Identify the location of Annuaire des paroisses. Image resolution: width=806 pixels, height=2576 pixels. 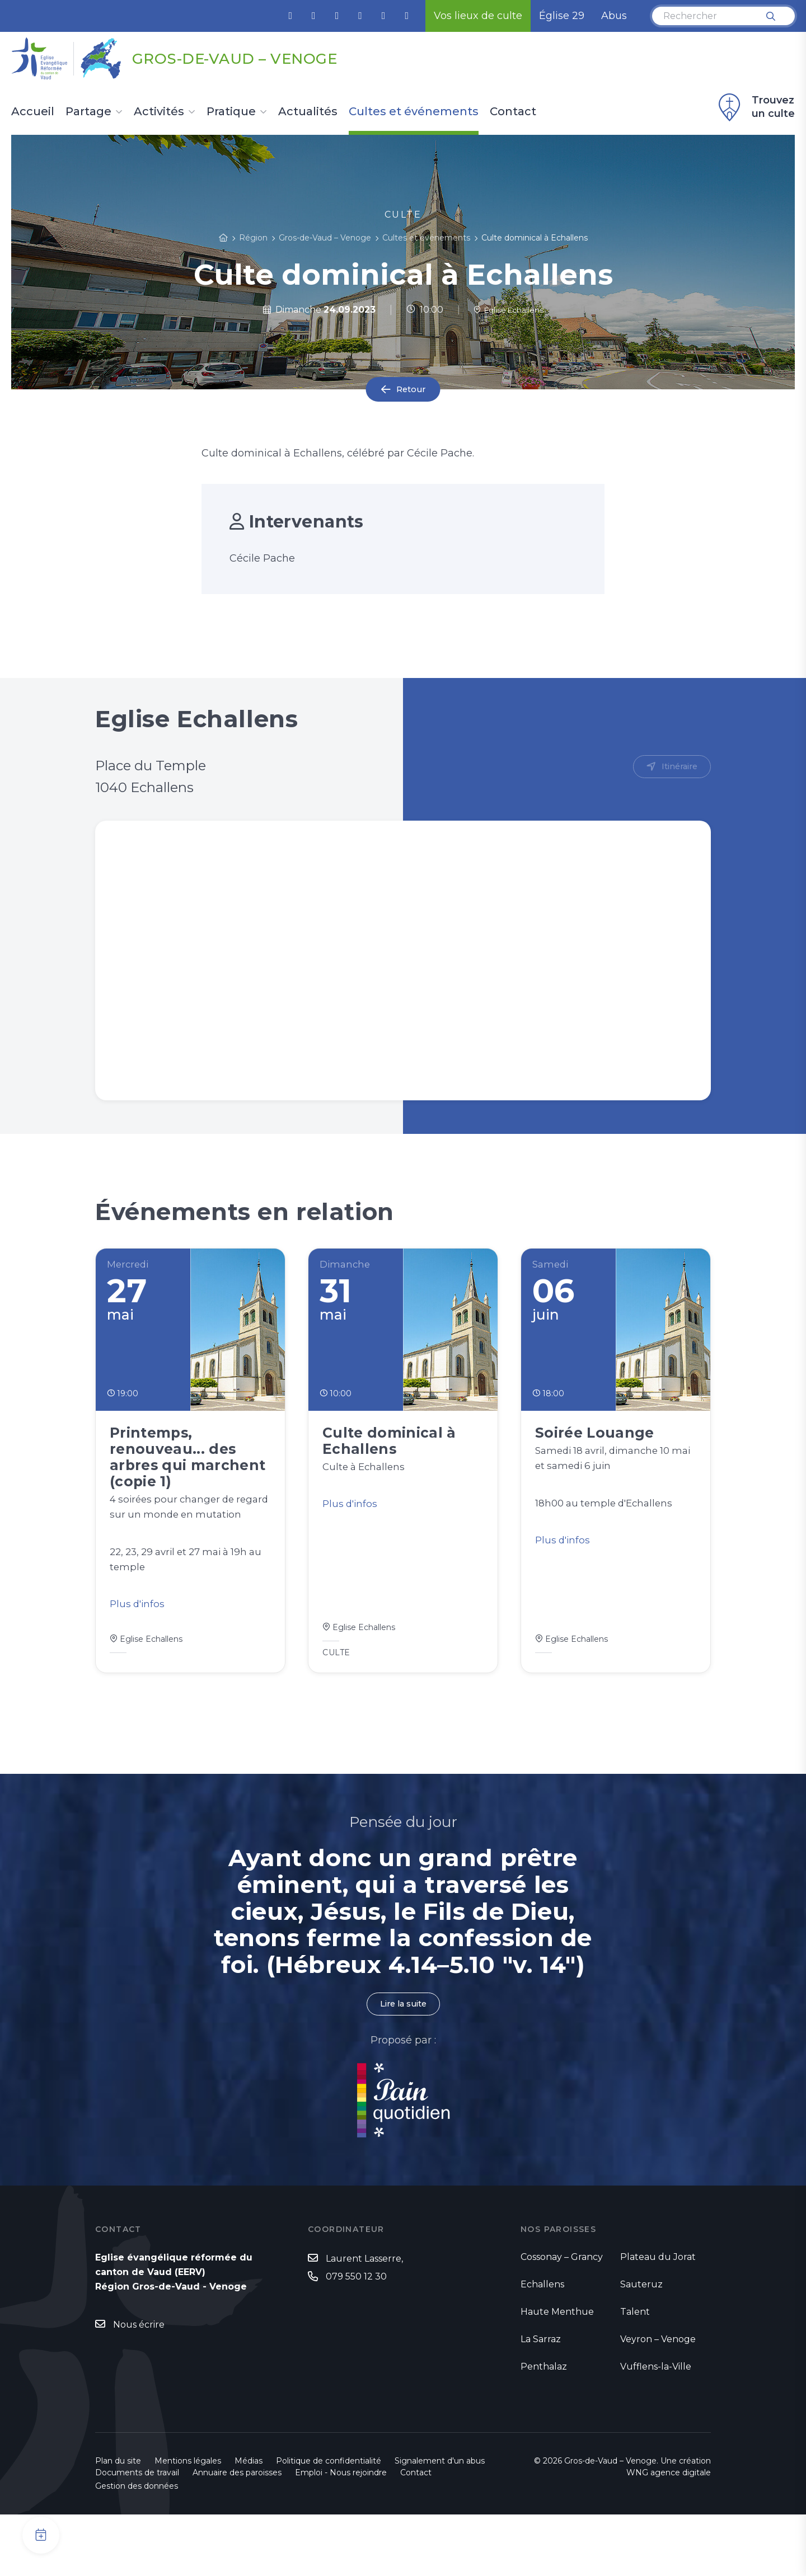
(237, 2534).